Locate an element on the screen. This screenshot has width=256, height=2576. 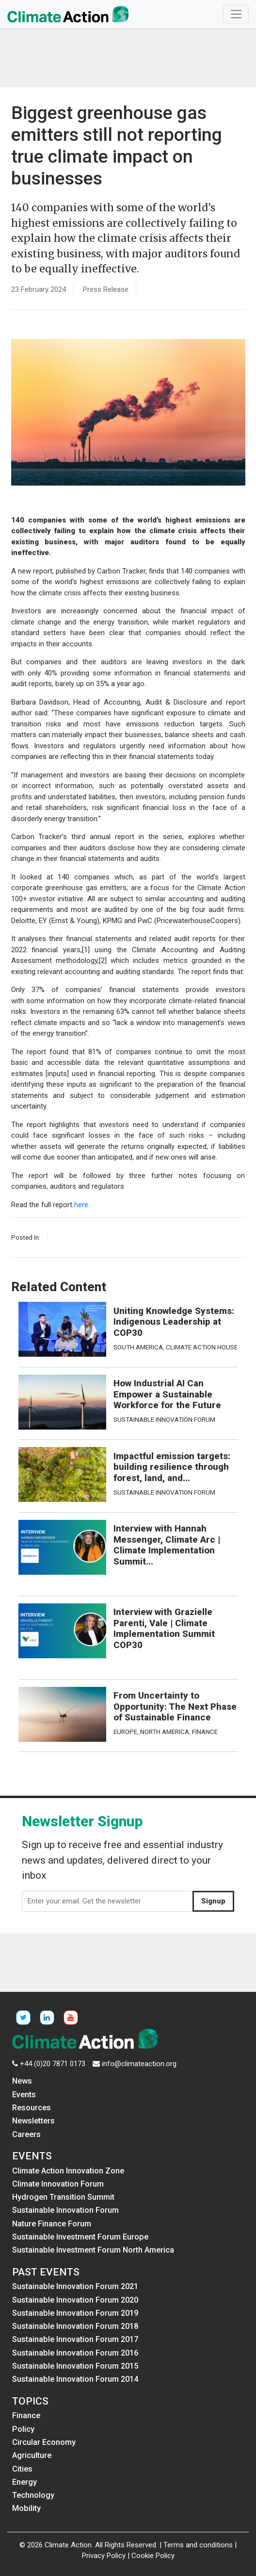
Impactful emission targets: building resilience through forest, land, and... is located at coordinates (171, 1467).